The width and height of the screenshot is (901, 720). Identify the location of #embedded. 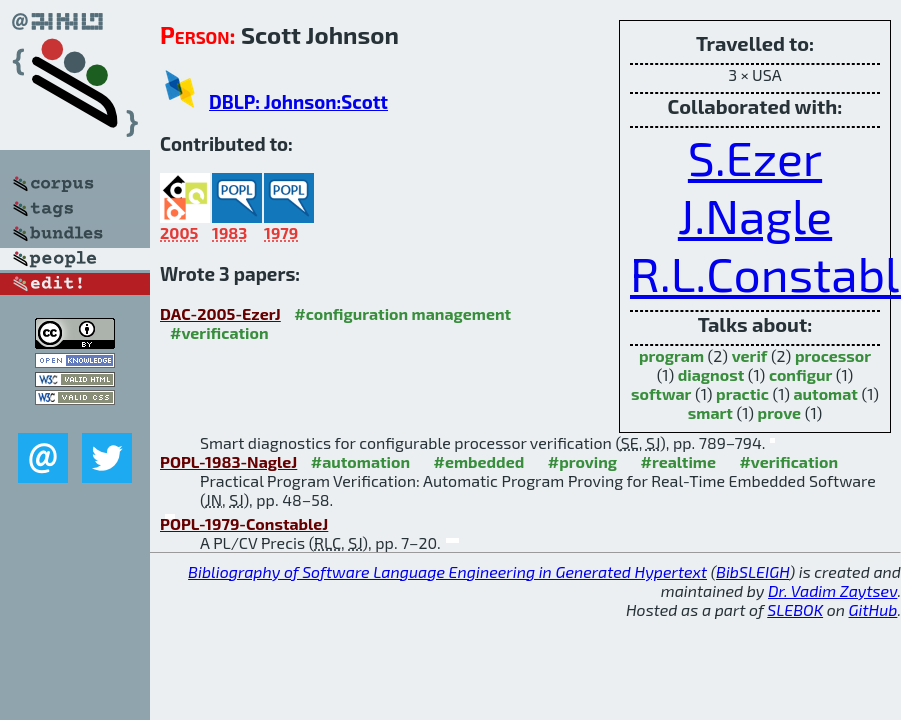
(479, 461).